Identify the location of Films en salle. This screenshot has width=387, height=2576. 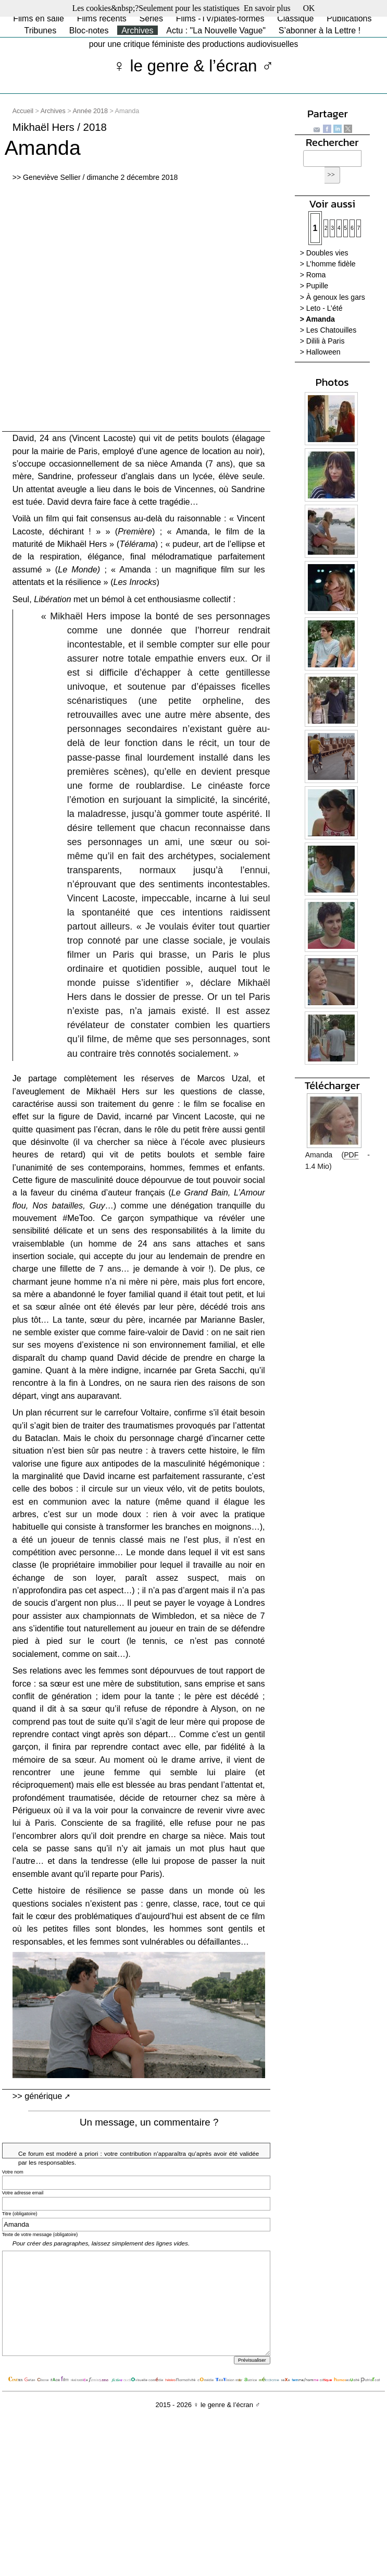
(38, 18).